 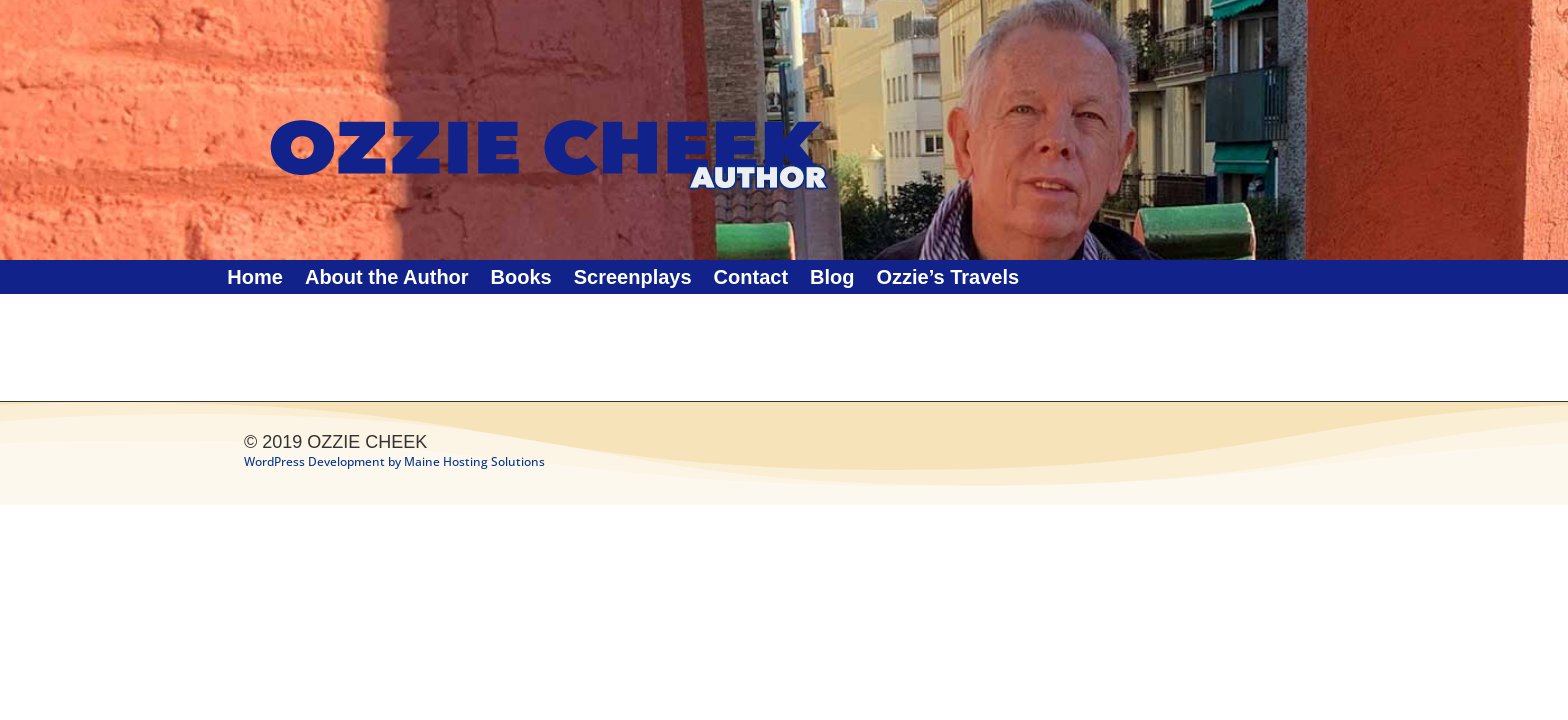 I want to click on Ozzie’s Travels, so click(x=947, y=279).